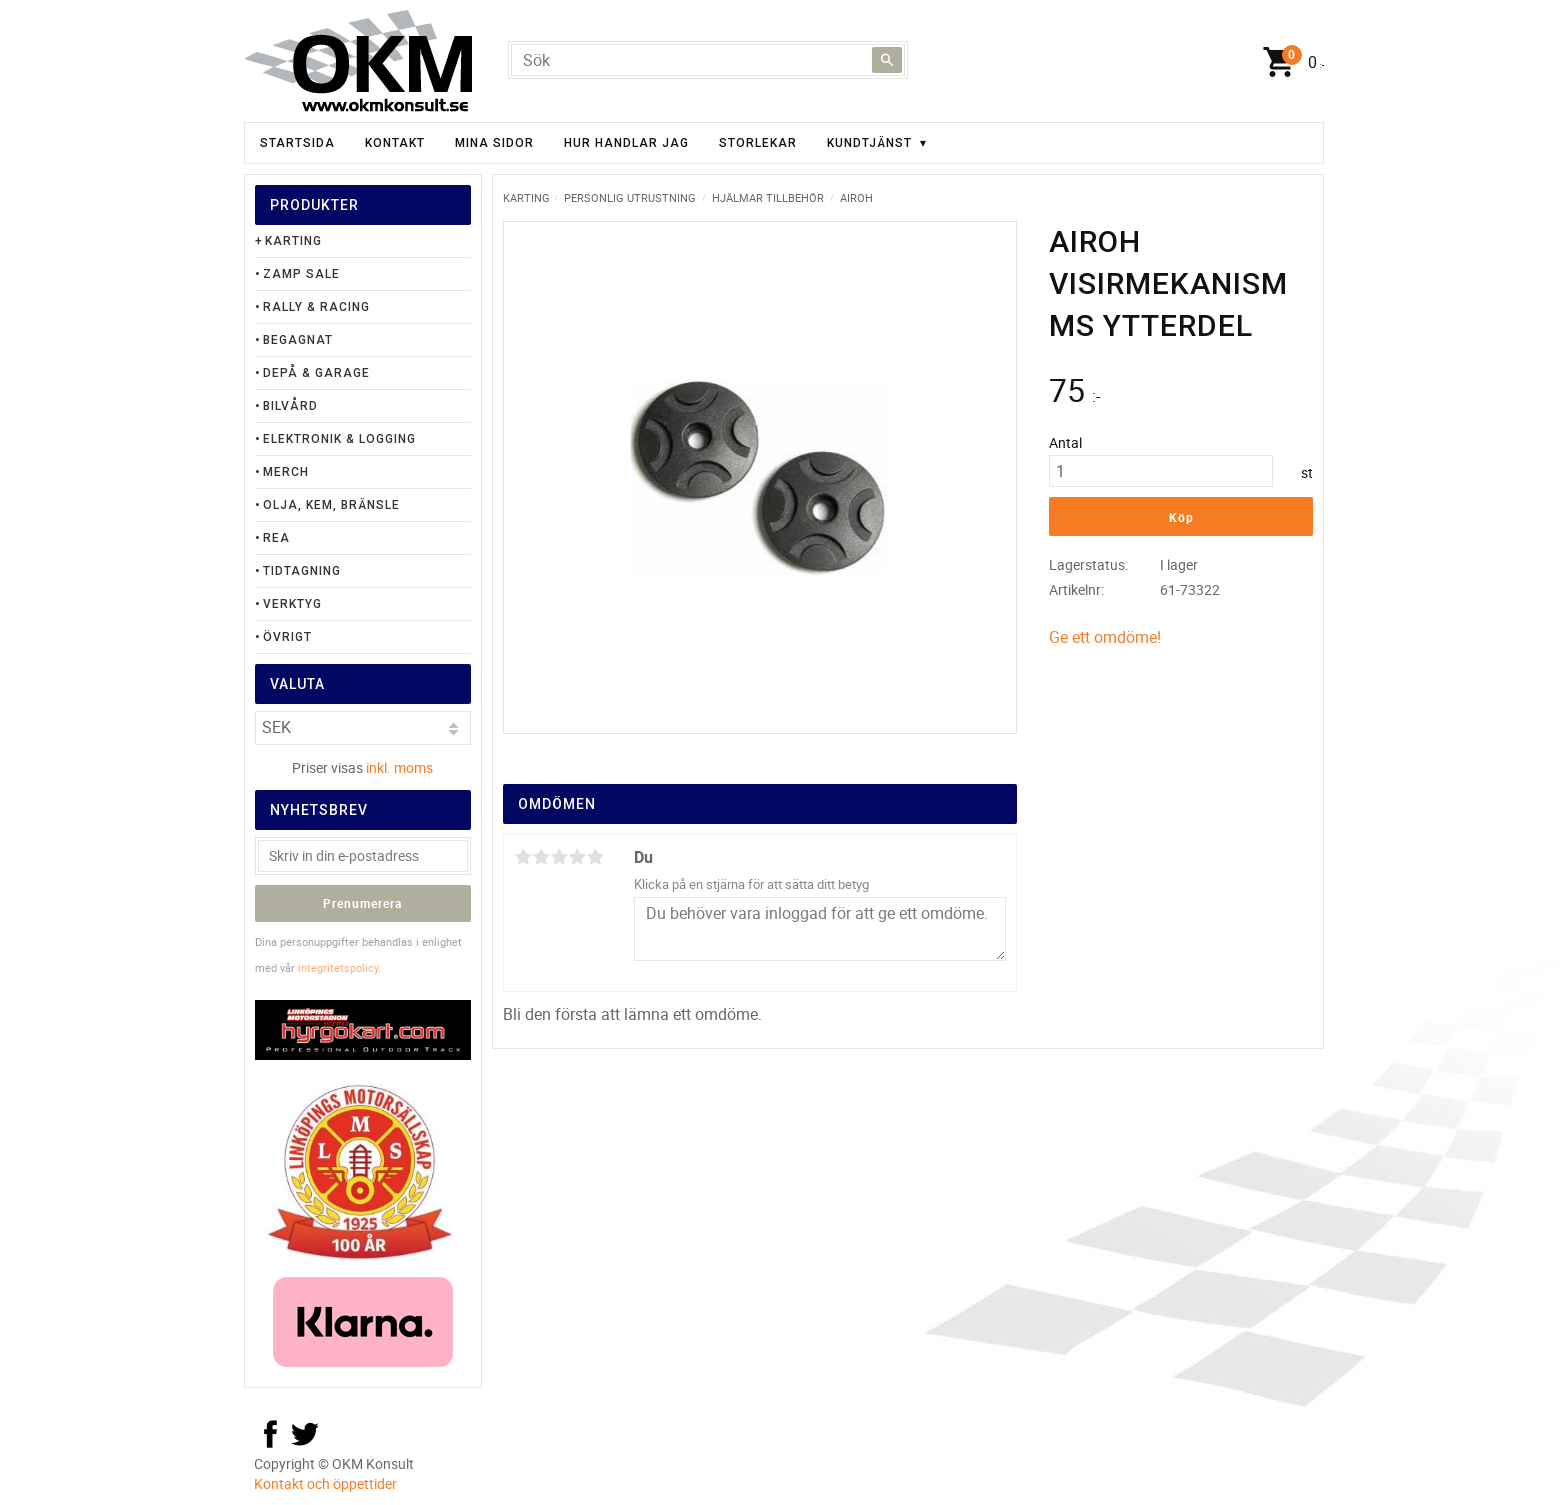  What do you see at coordinates (338, 967) in the screenshot?
I see `integritetspolicy` at bounding box center [338, 967].